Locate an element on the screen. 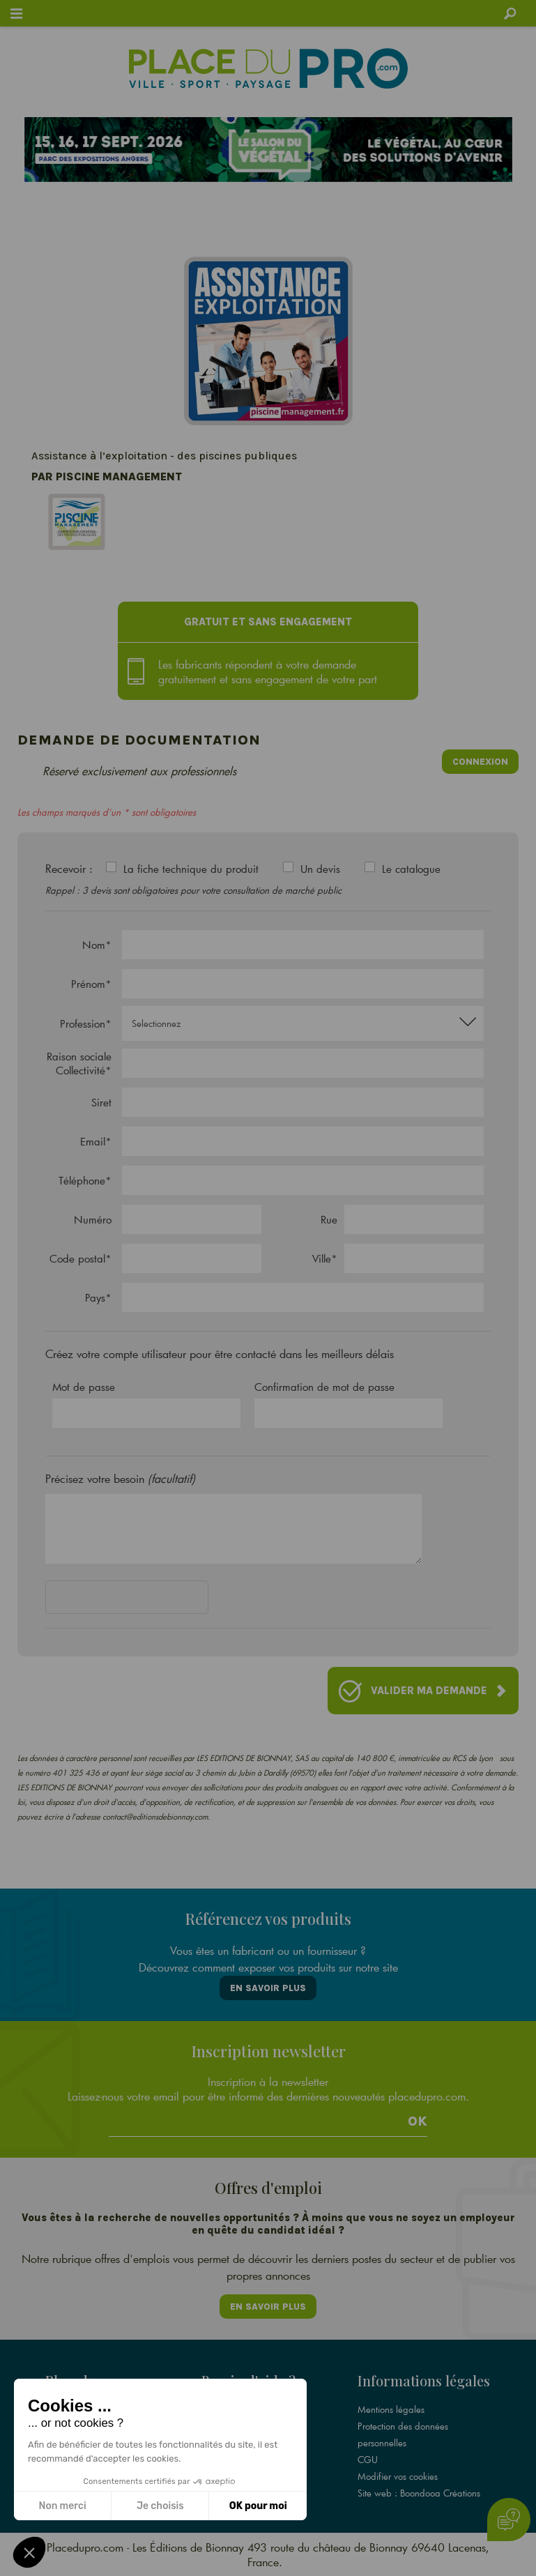 The width and height of the screenshot is (536, 2576). Ok is located at coordinates (417, 2121).